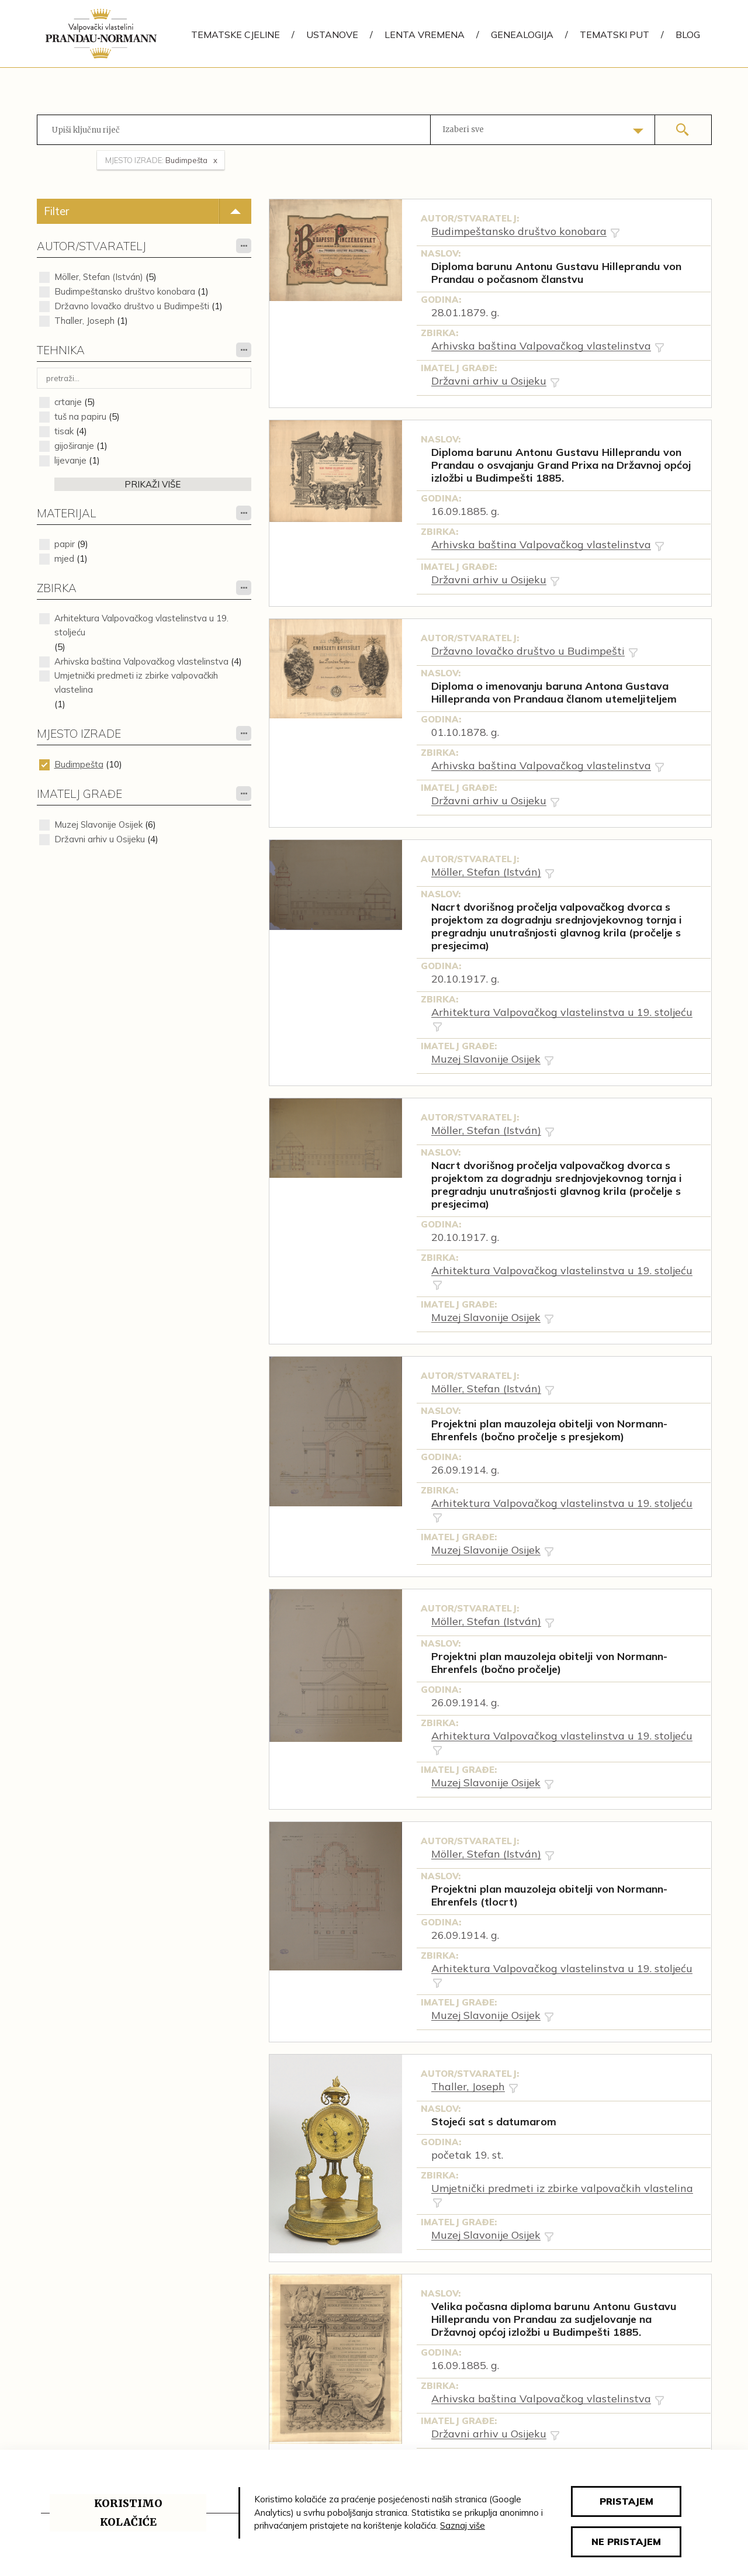  Describe the element at coordinates (141, 625) in the screenshot. I see `Arhitektura Valpovačkog vlastelinstva u 19. stoljeću` at that location.